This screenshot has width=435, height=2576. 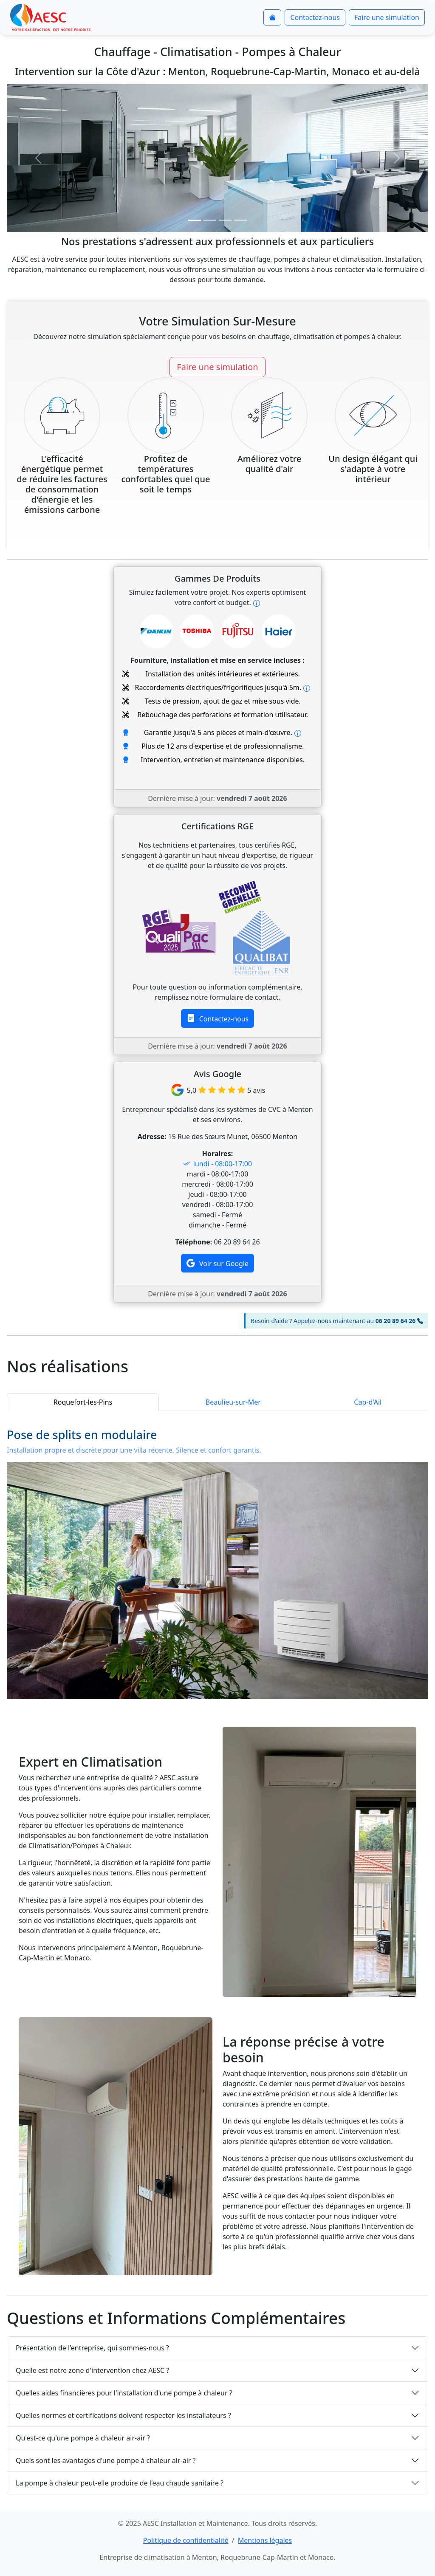 What do you see at coordinates (119, 2483) in the screenshot?
I see `La pompe à chaleur peut-elle produire de l'eau chaude sanitaire ?` at bounding box center [119, 2483].